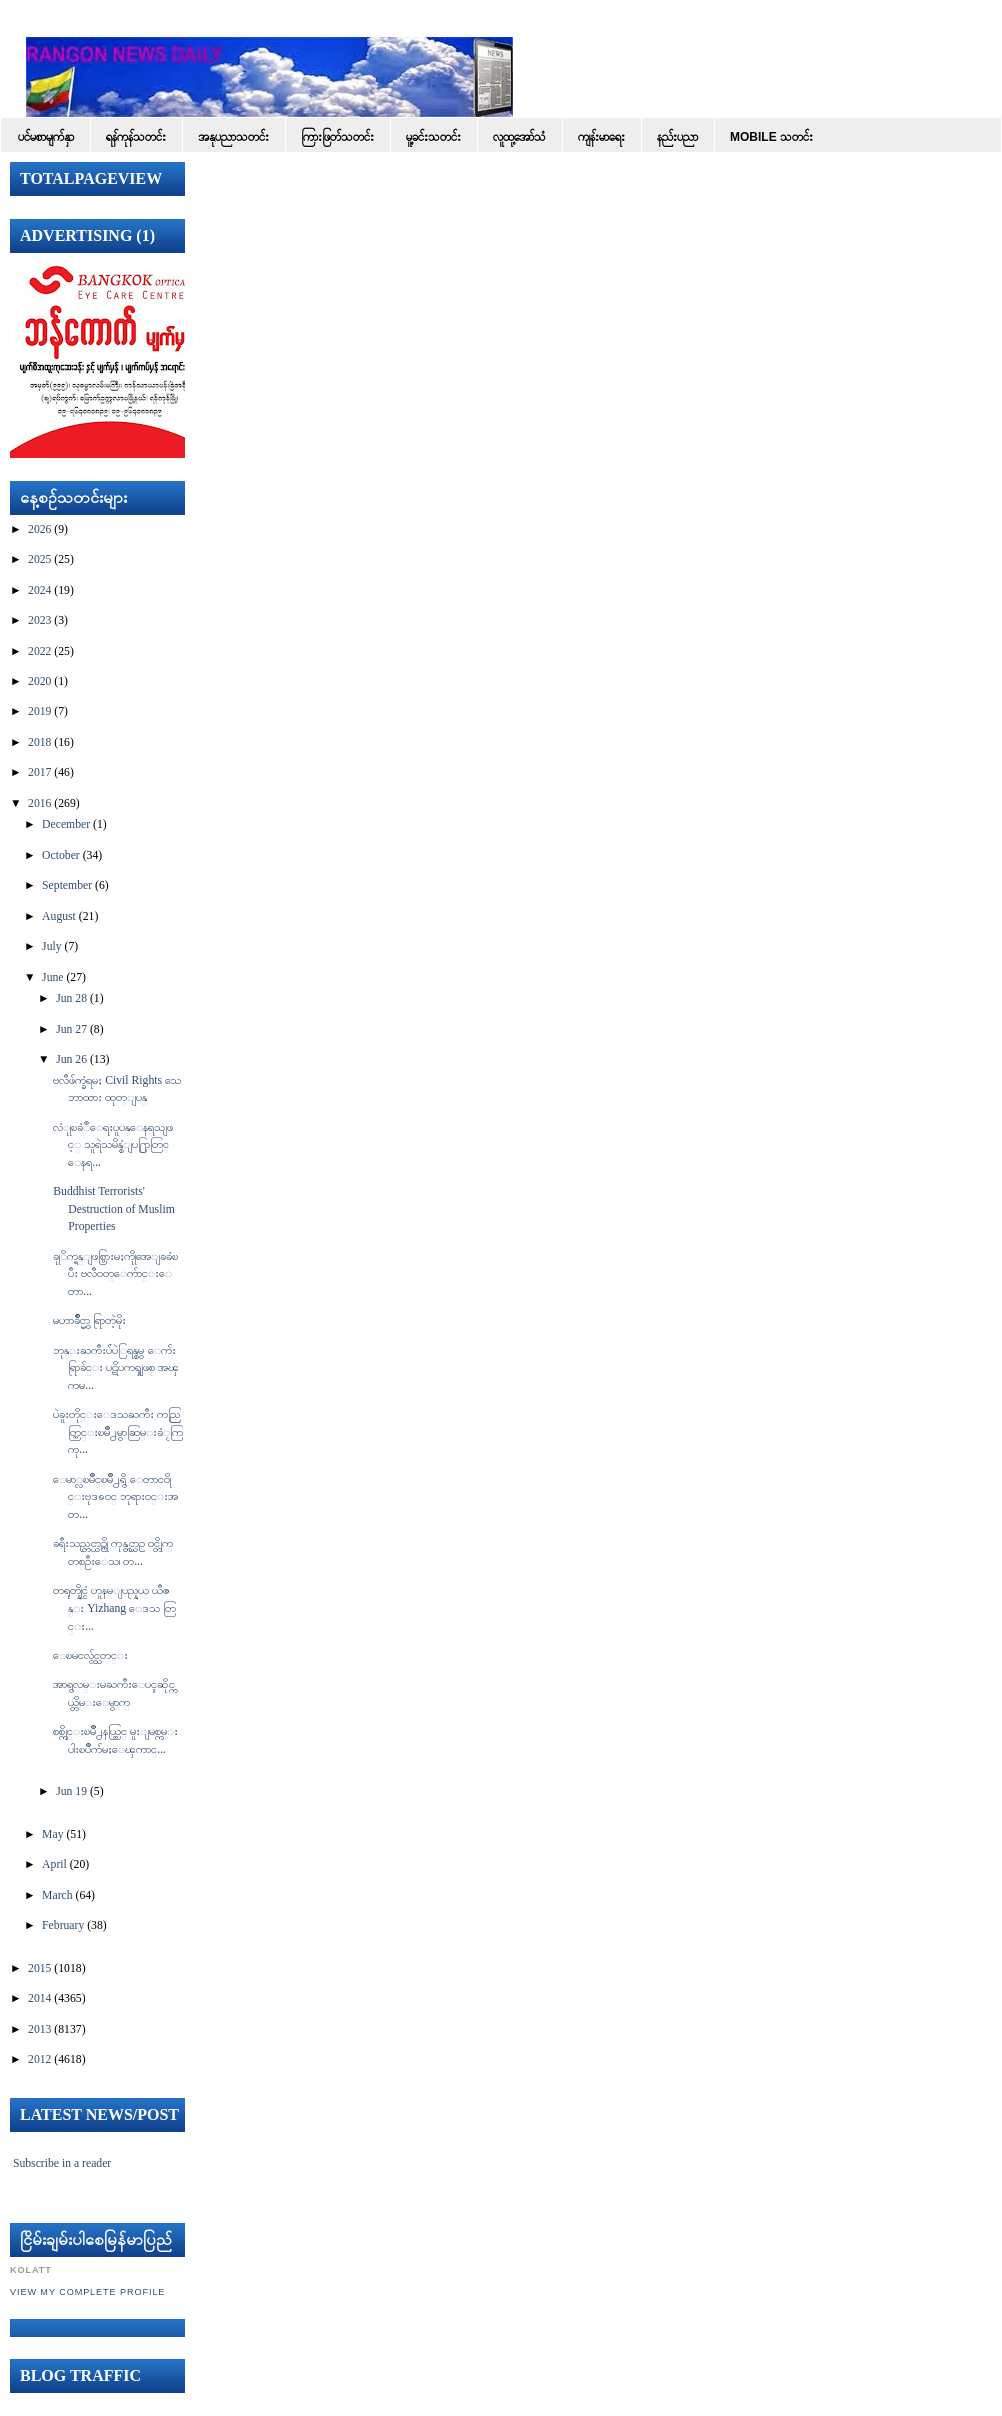 The height and width of the screenshot is (2416, 1002). I want to click on September, so click(67, 885).